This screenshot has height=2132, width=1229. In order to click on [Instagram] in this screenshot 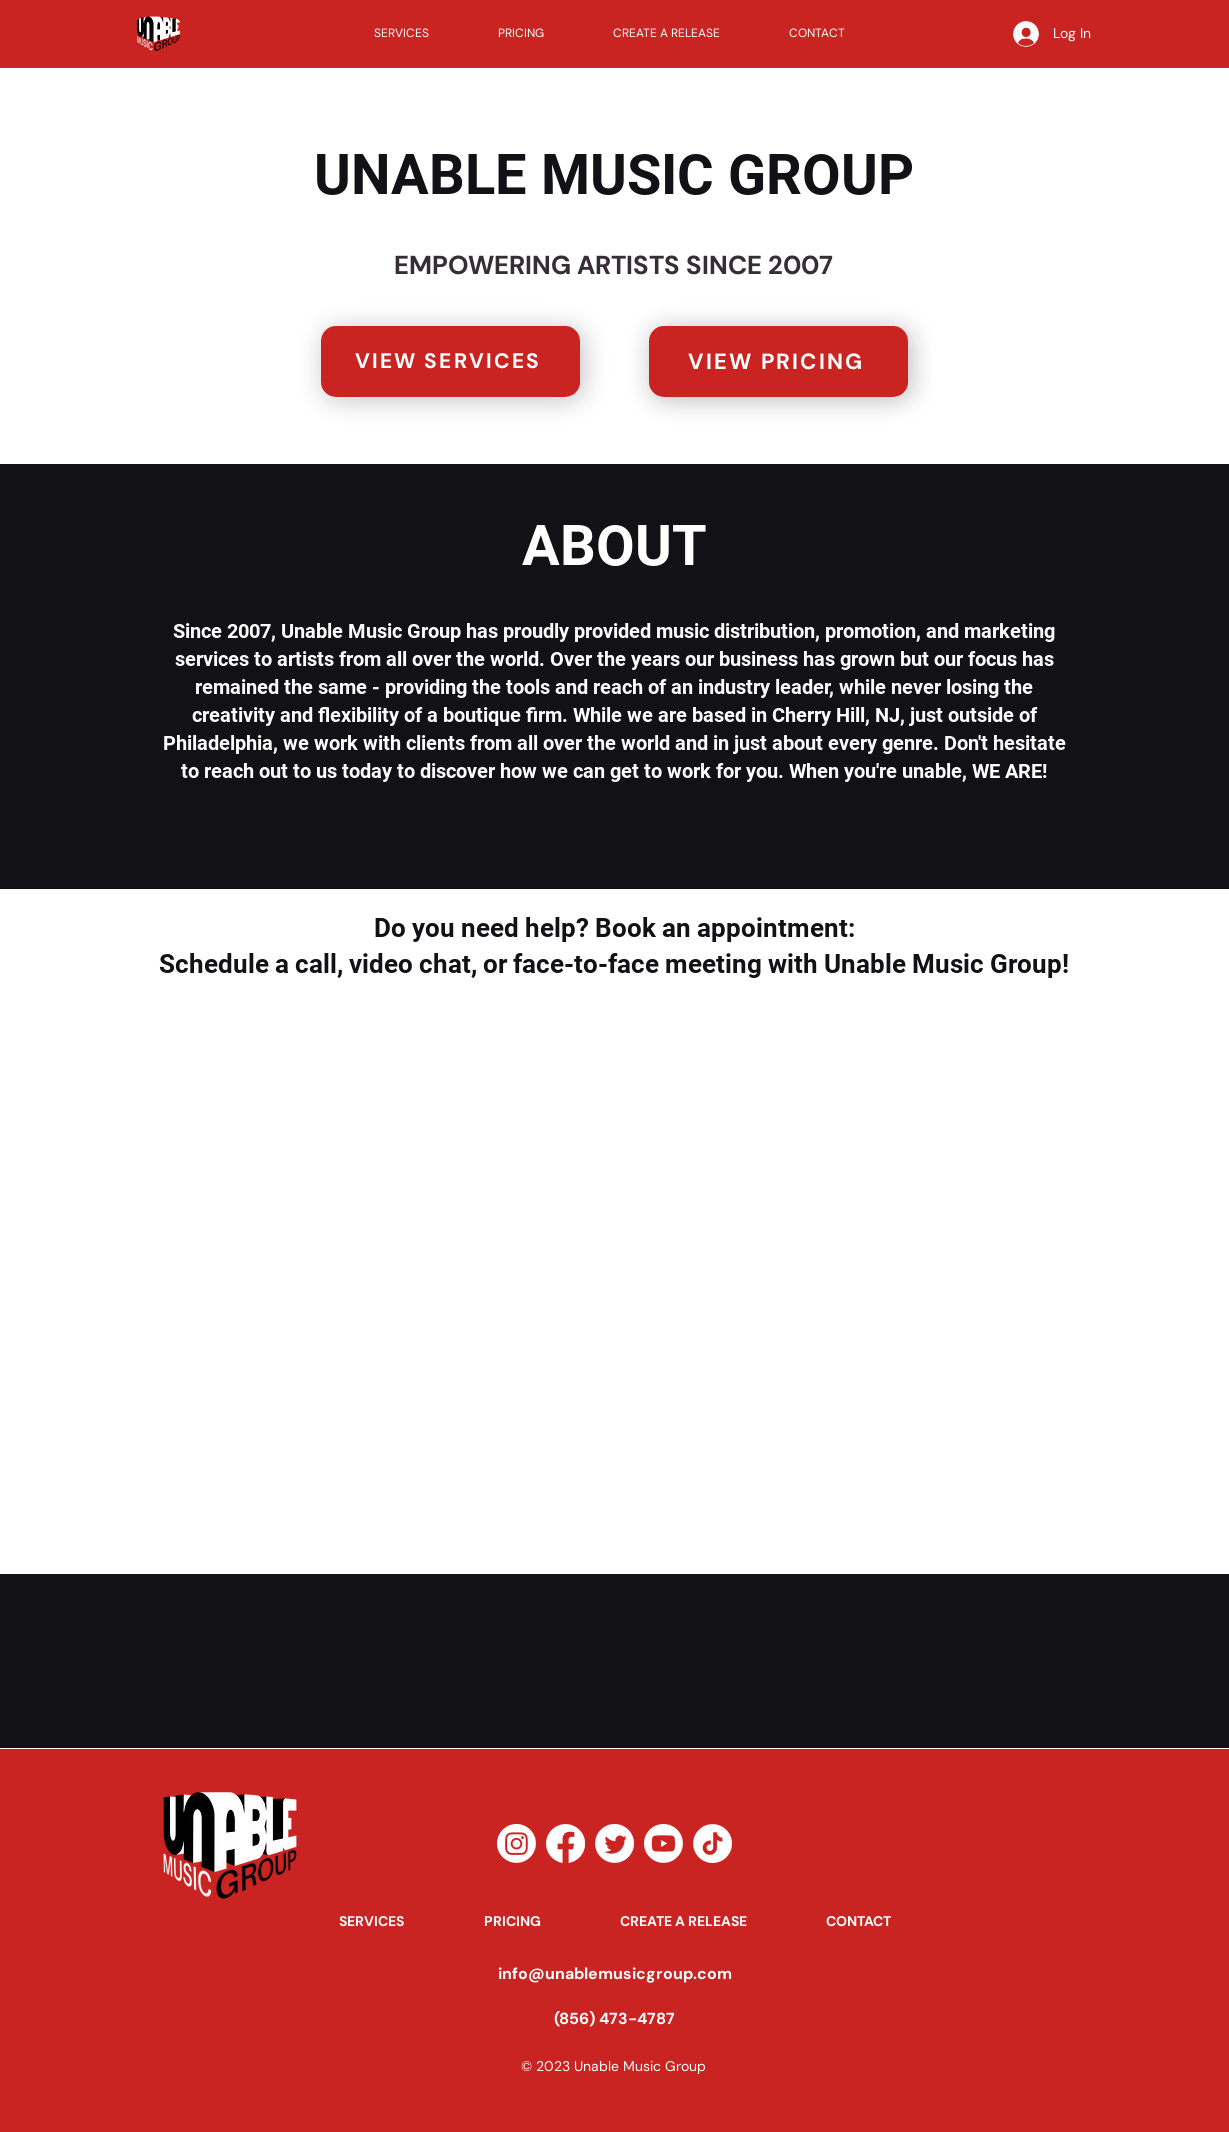, I will do `click(516, 1843)`.